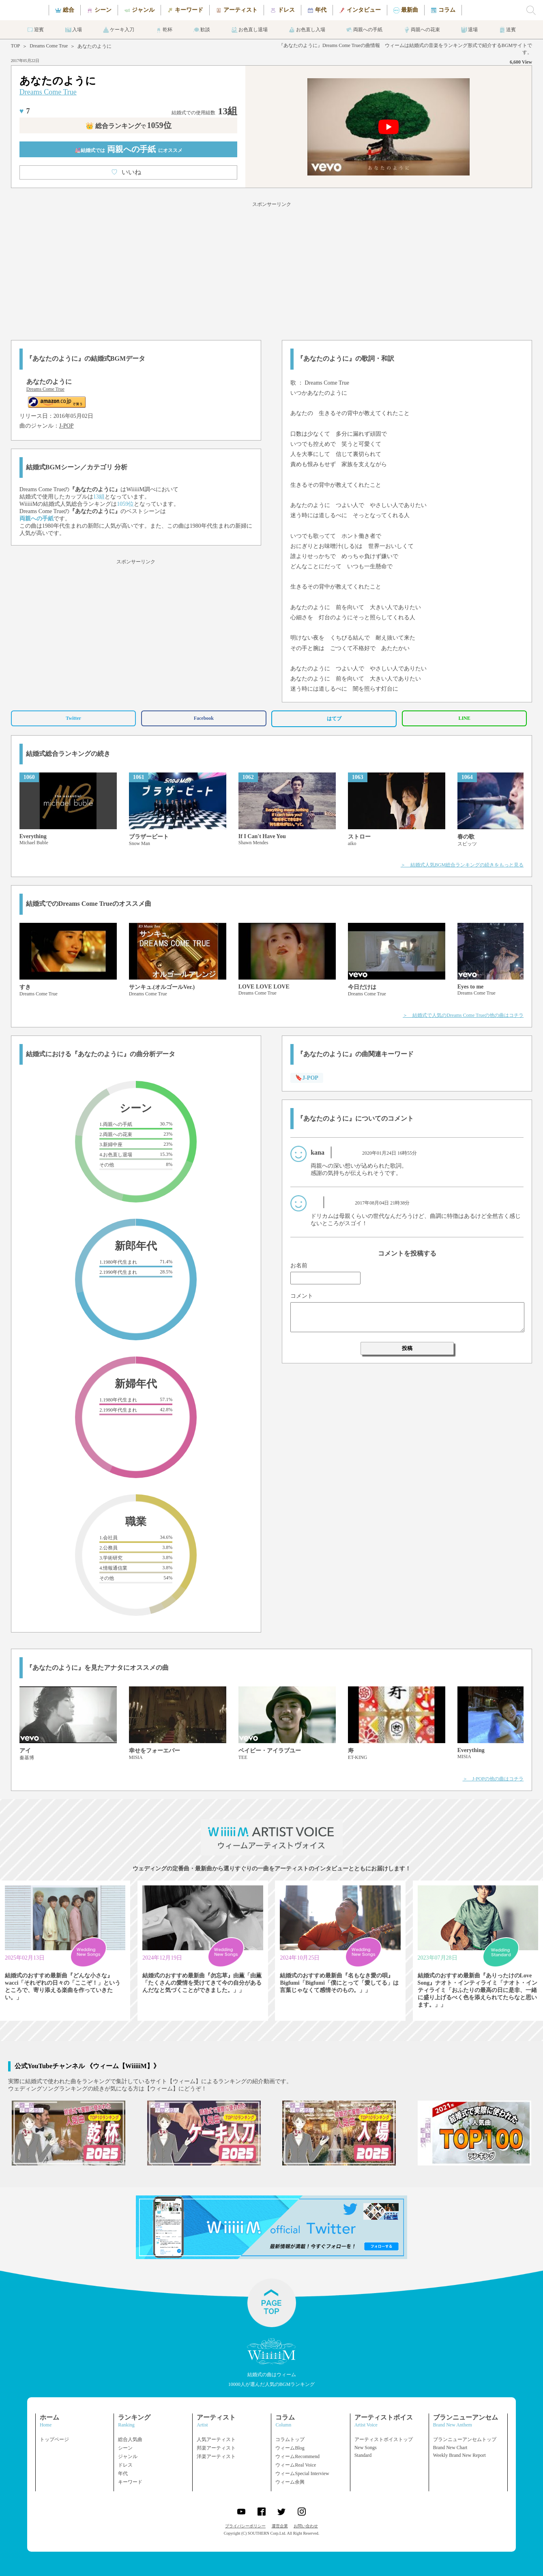 This screenshot has width=543, height=2576. Describe the element at coordinates (68, 753) in the screenshot. I see `結婚式総合ランキングの続き` at that location.